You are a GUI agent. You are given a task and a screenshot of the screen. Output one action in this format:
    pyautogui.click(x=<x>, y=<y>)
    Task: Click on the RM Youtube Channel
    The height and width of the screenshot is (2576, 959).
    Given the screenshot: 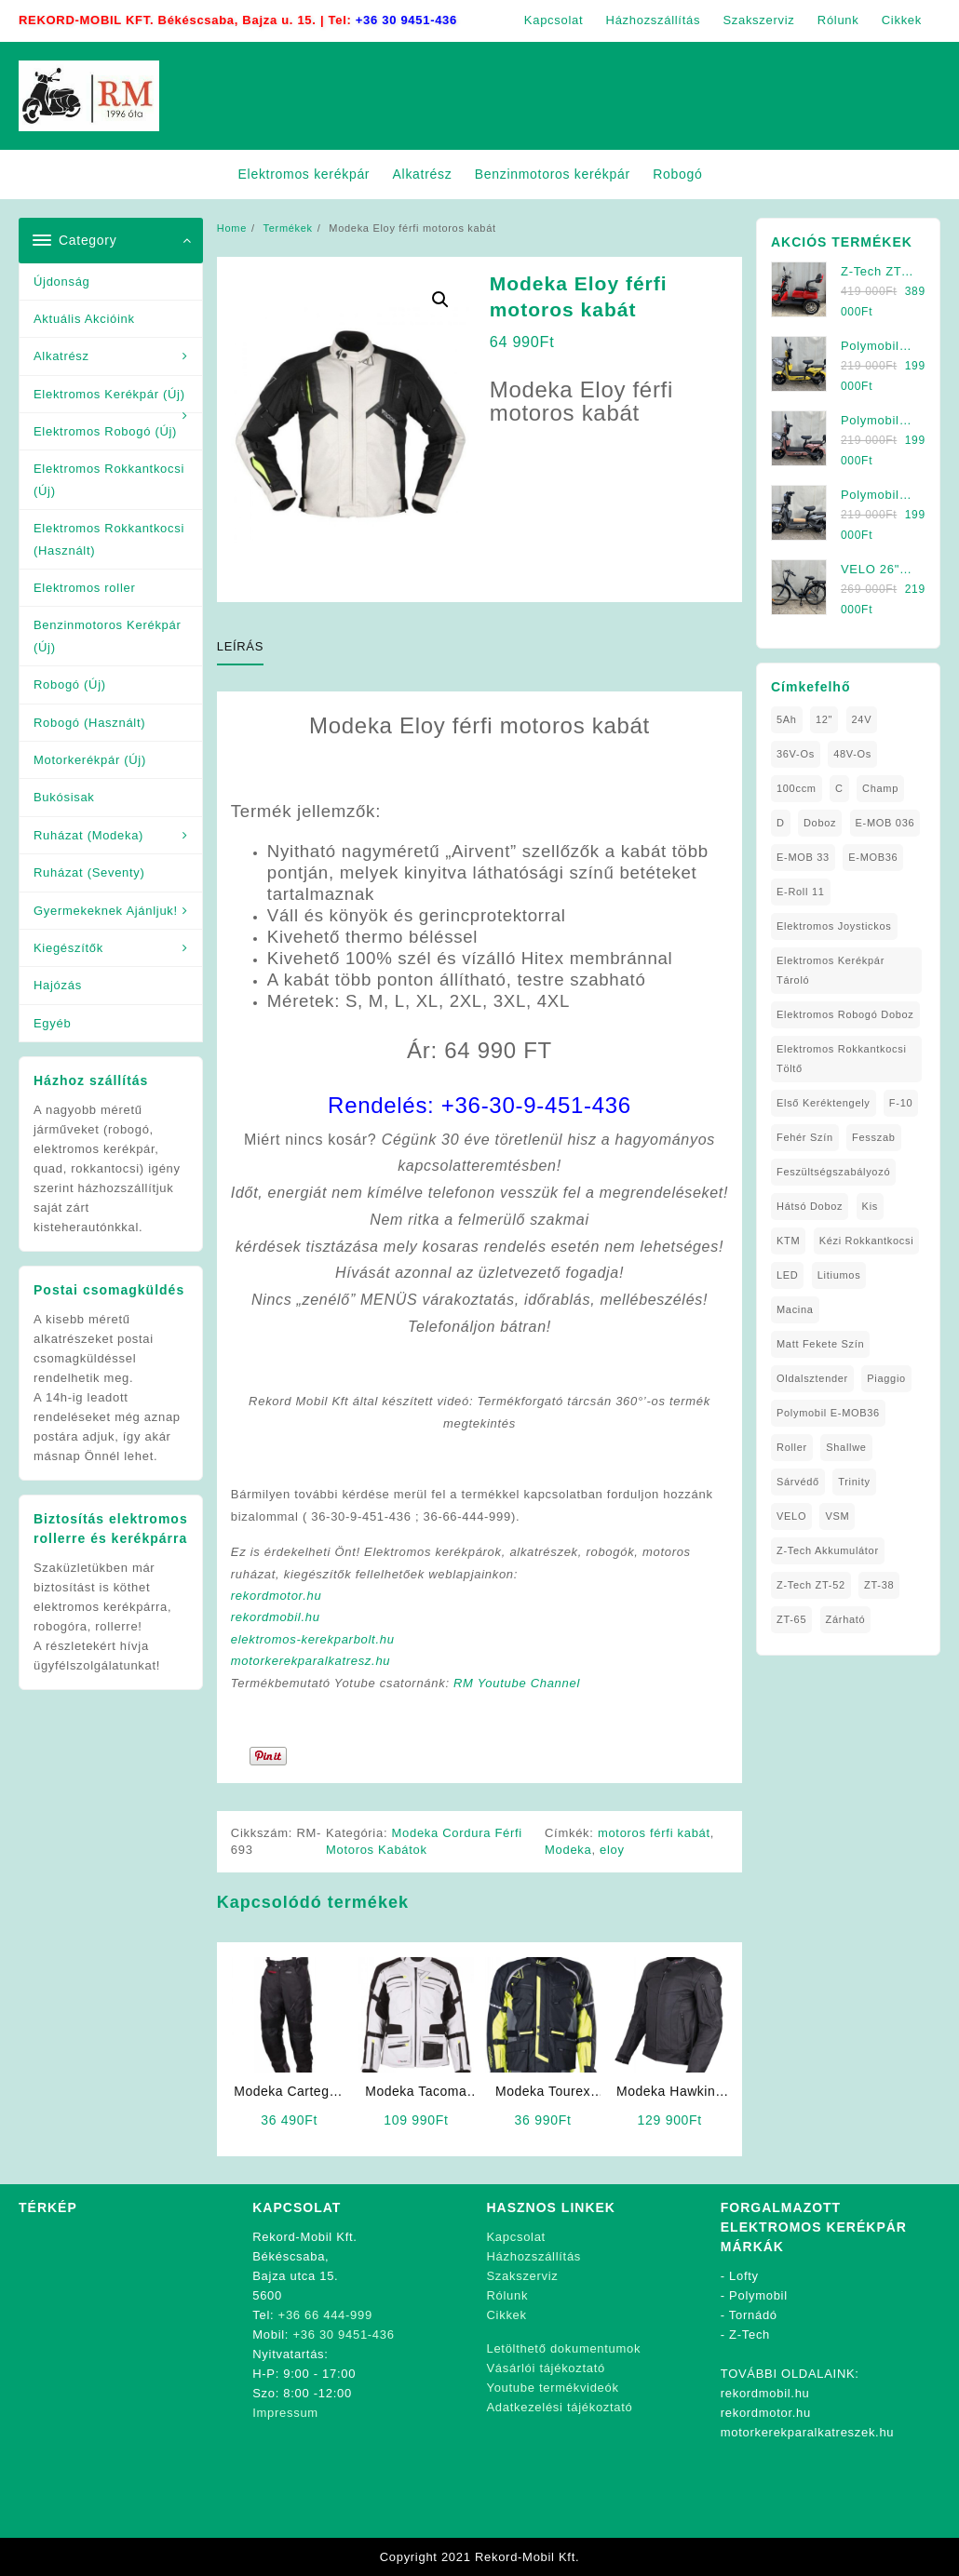 What is the action you would take?
    pyautogui.click(x=516, y=1683)
    